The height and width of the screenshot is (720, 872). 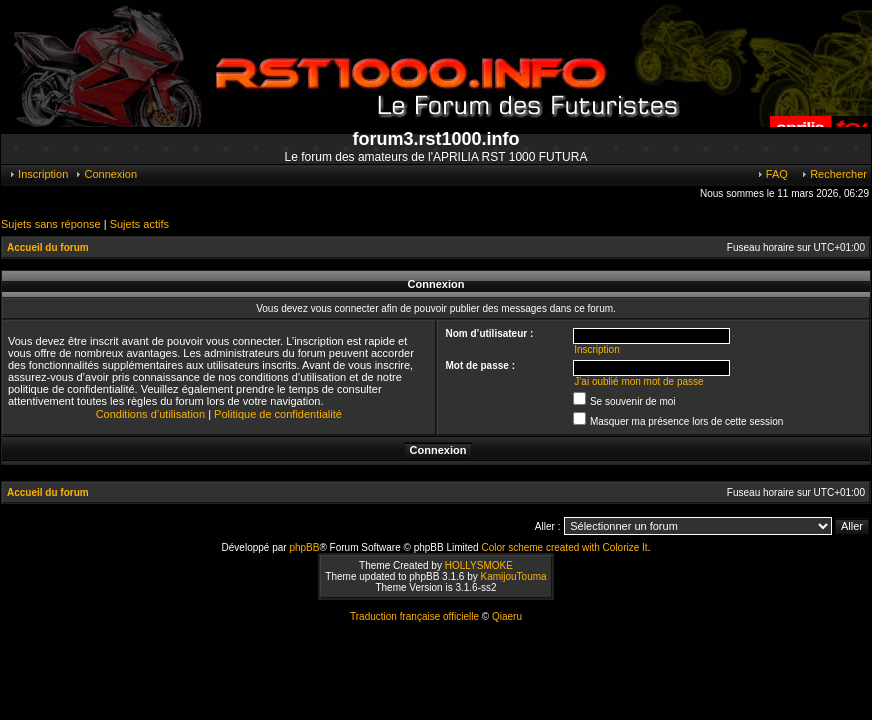 I want to click on Politique de confidentialité, so click(x=278, y=414).